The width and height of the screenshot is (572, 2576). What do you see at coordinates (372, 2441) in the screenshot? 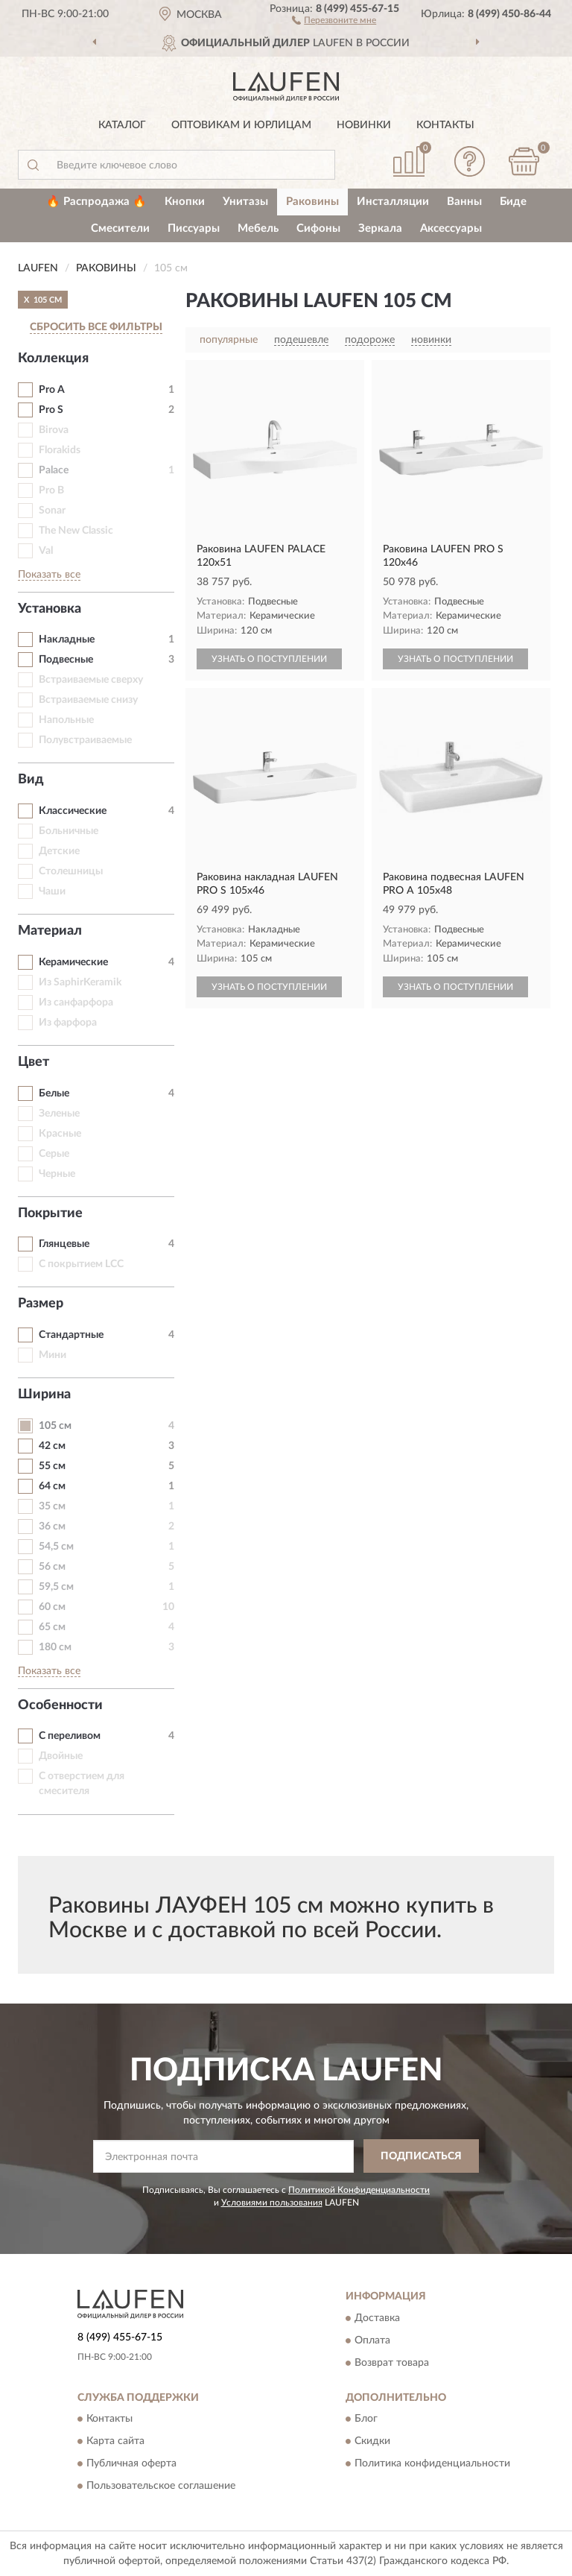
I see `Скидки` at bounding box center [372, 2441].